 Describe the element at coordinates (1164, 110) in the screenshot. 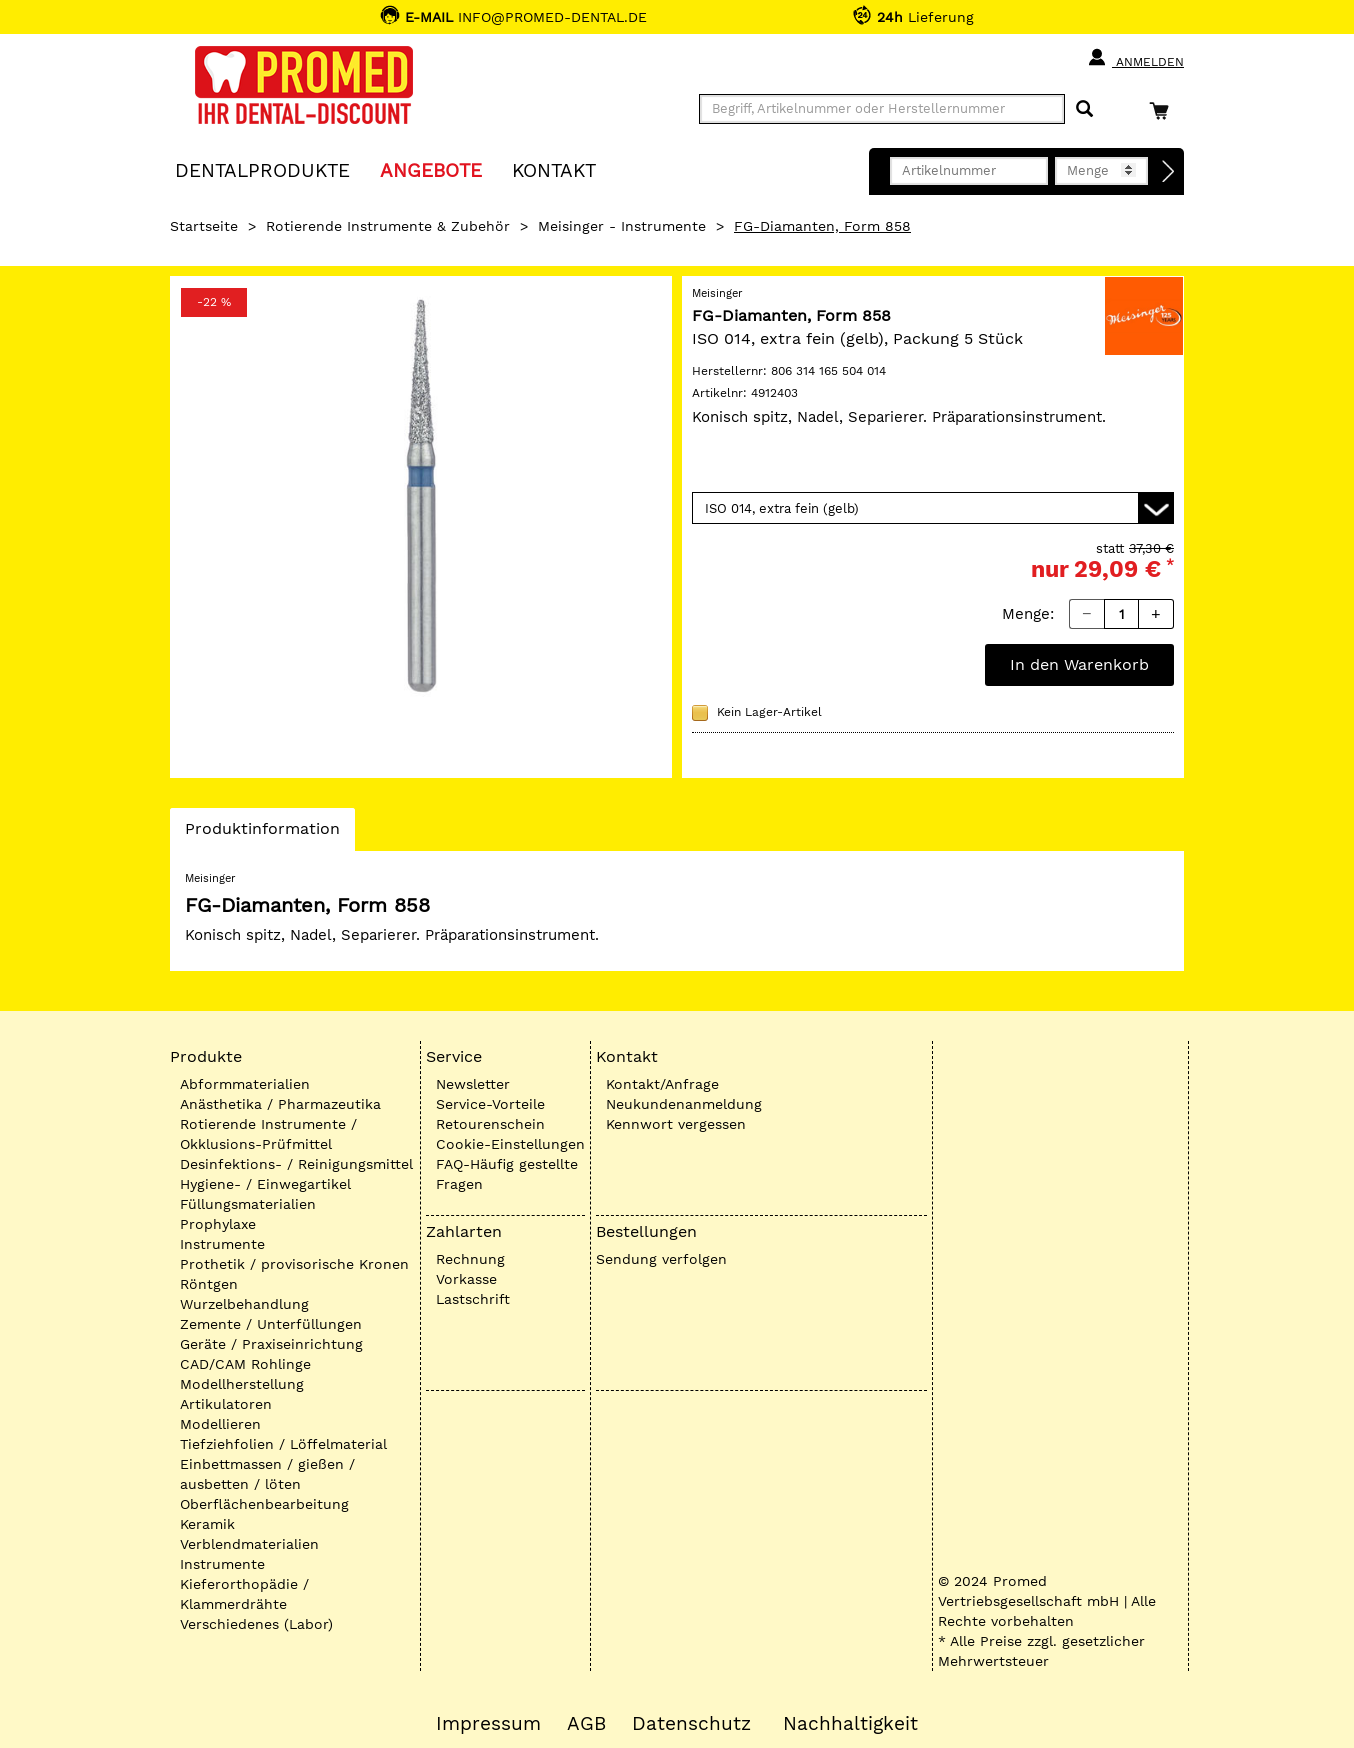

I see `[Warenkorb]` at that location.